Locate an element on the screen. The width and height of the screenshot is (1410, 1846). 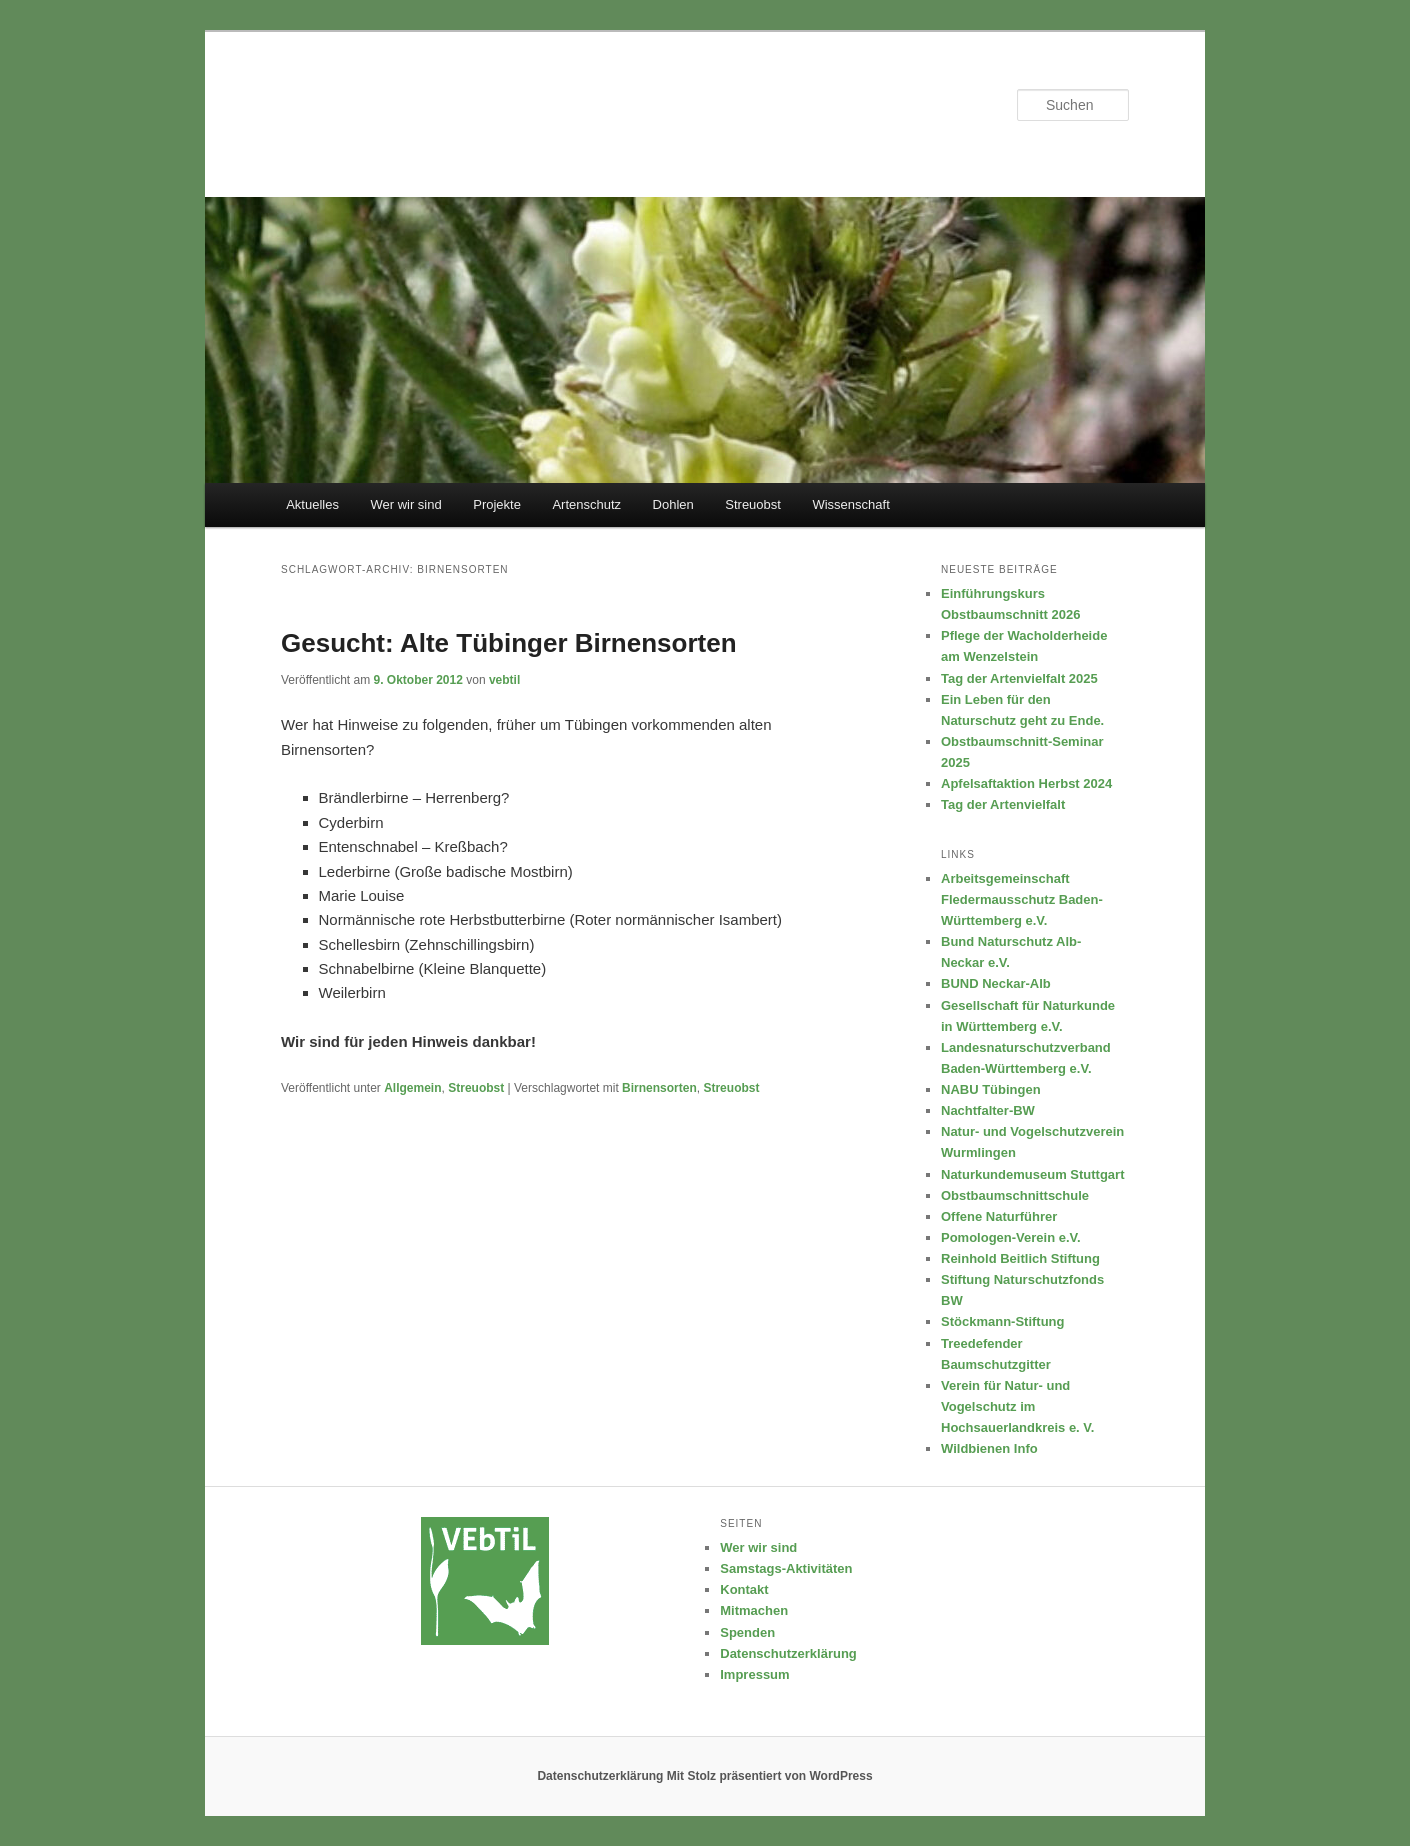
Artenschutz is located at coordinates (586, 504).